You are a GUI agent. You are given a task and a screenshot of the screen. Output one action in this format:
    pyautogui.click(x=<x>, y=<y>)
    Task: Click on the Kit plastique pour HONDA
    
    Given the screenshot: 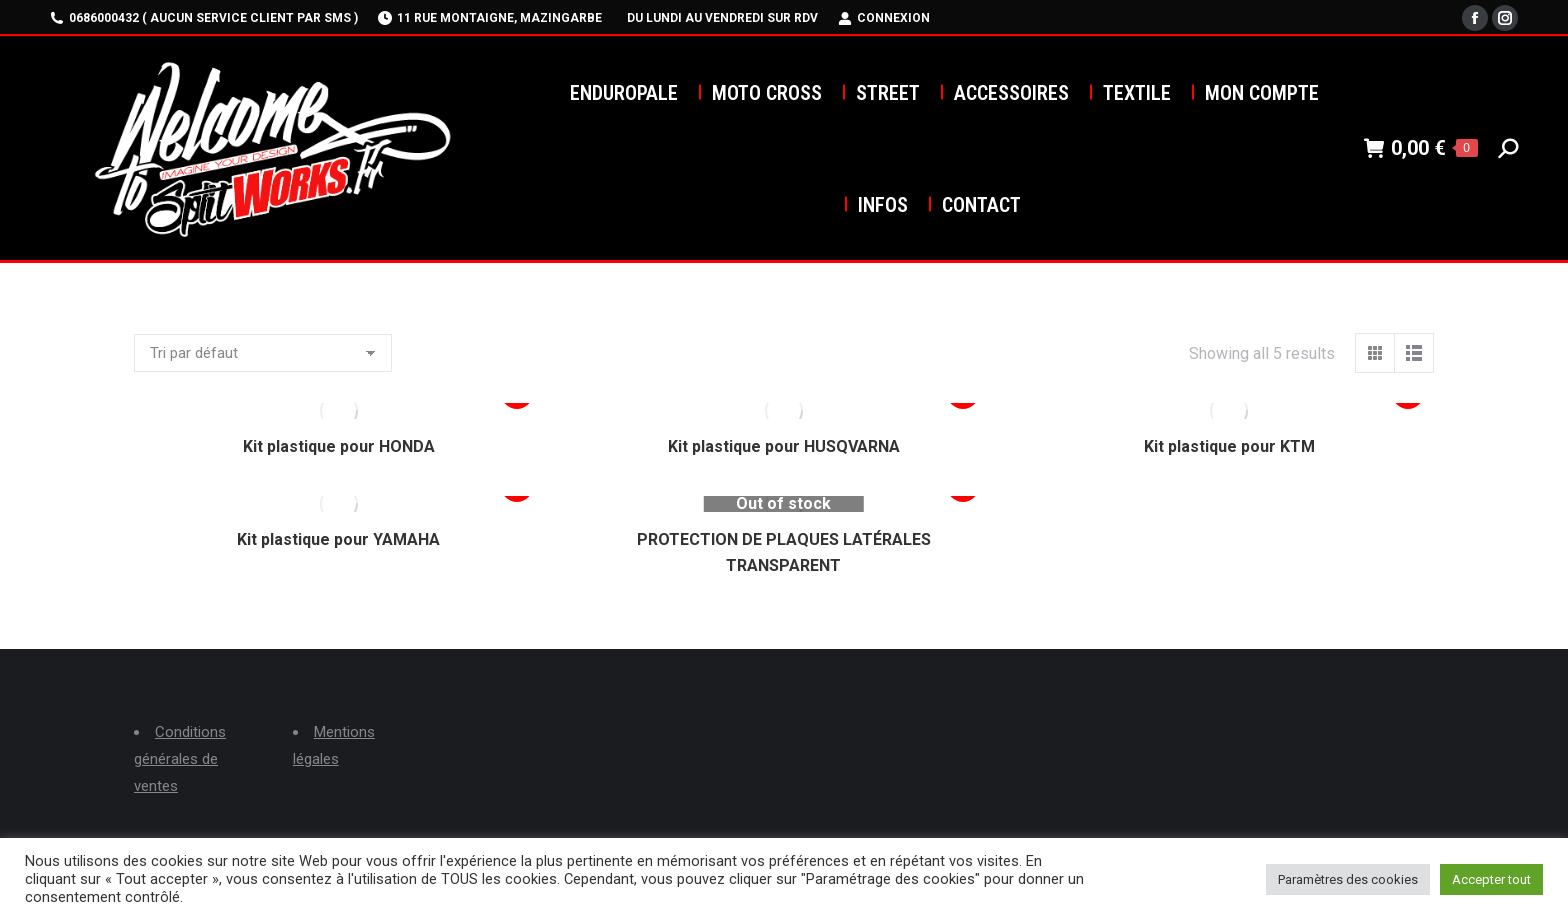 What is the action you would take?
    pyautogui.click(x=339, y=446)
    